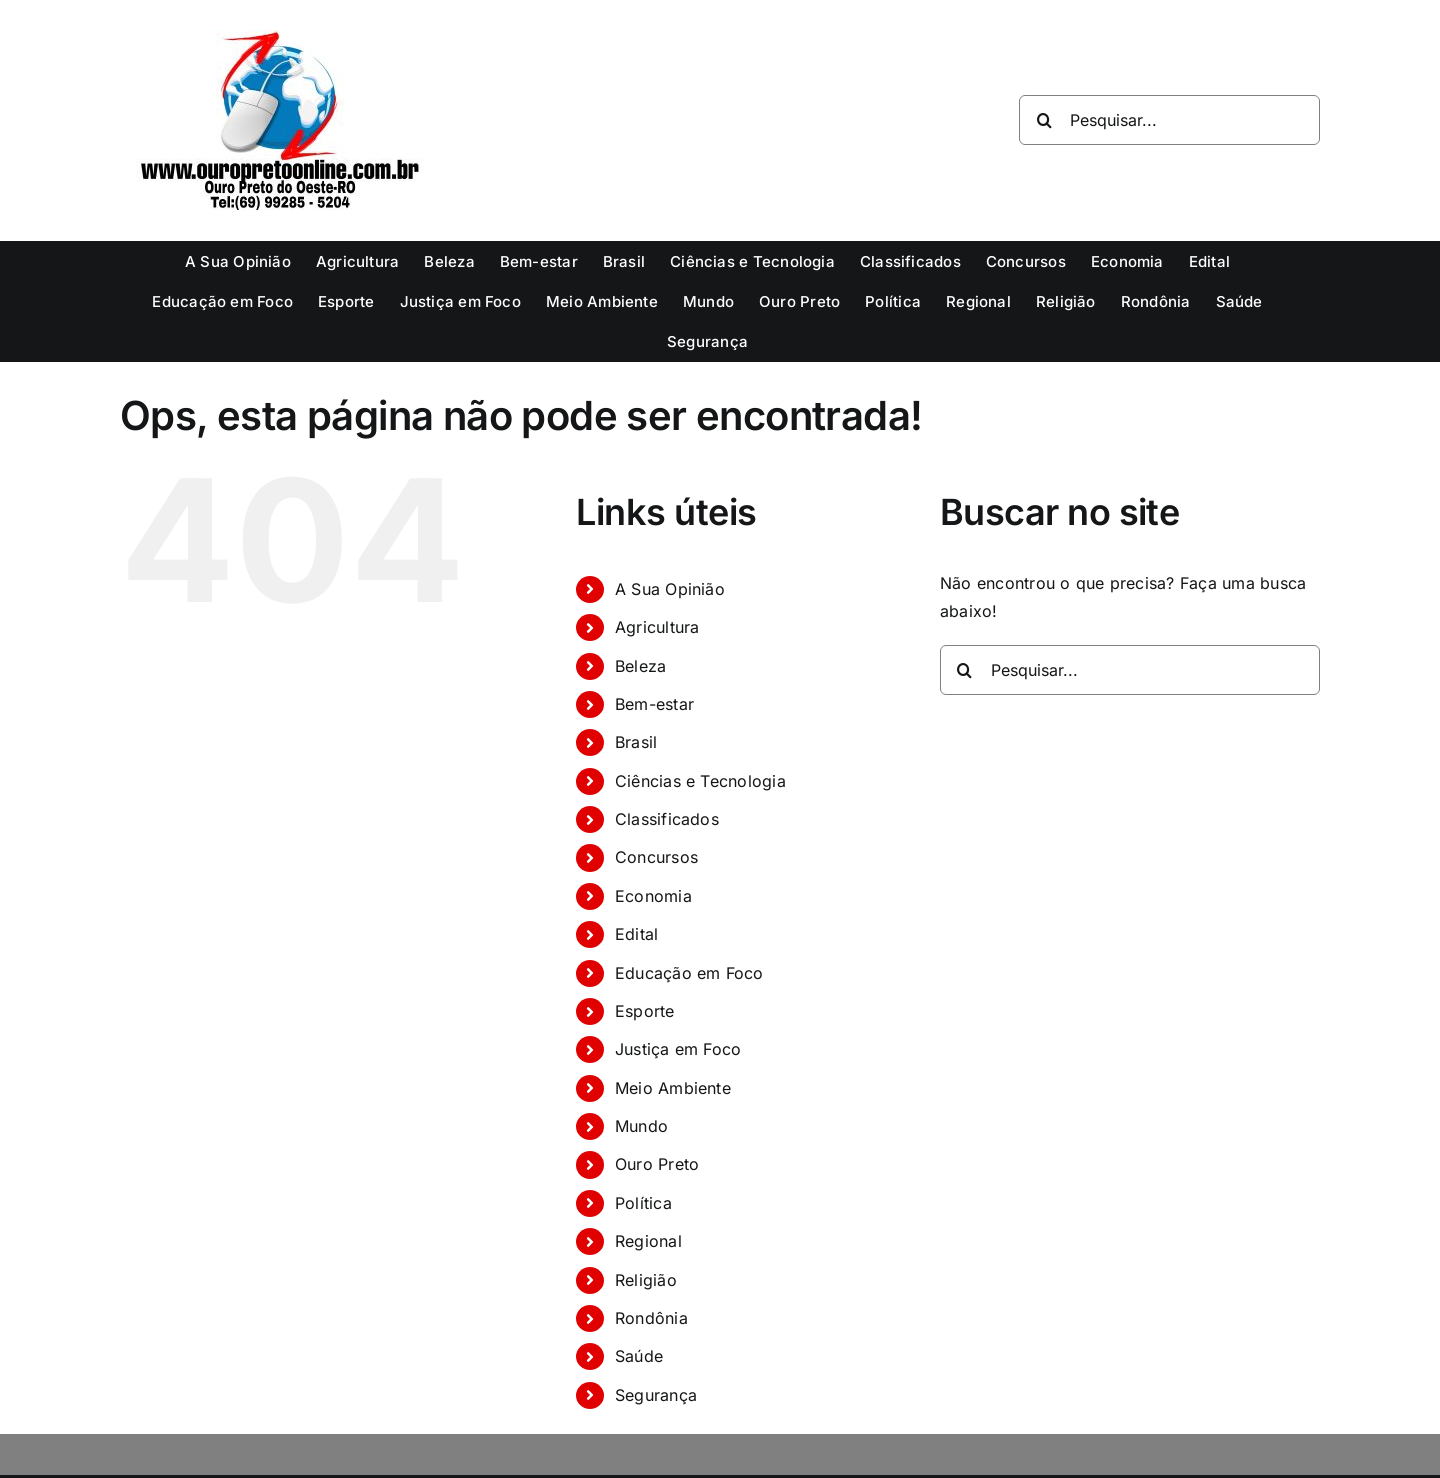 Image resolution: width=1440 pixels, height=1478 pixels. What do you see at coordinates (1169, 120) in the screenshot?
I see `[Pesquisar...]` at bounding box center [1169, 120].